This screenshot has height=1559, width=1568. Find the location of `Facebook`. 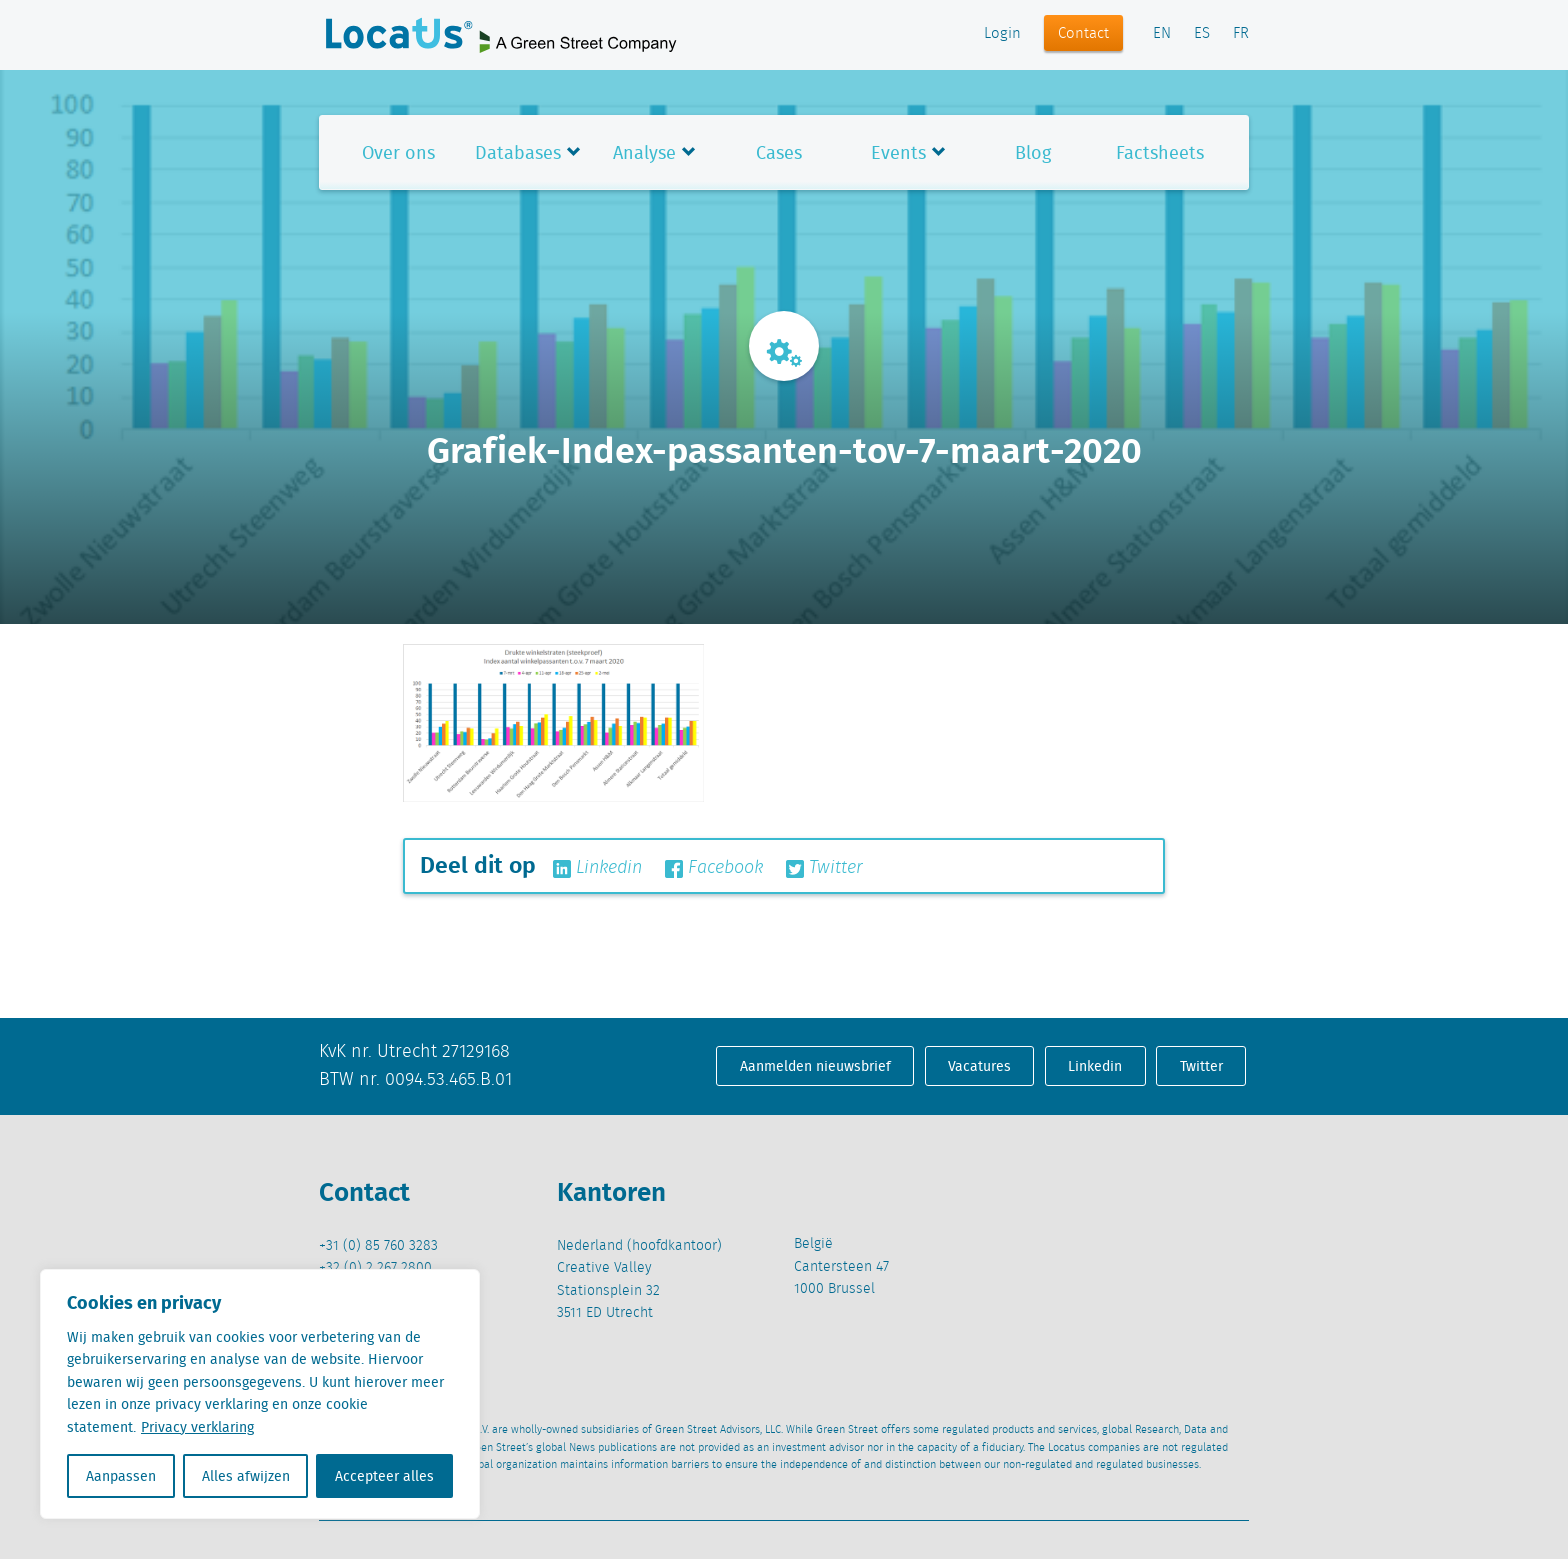

Facebook is located at coordinates (714, 868).